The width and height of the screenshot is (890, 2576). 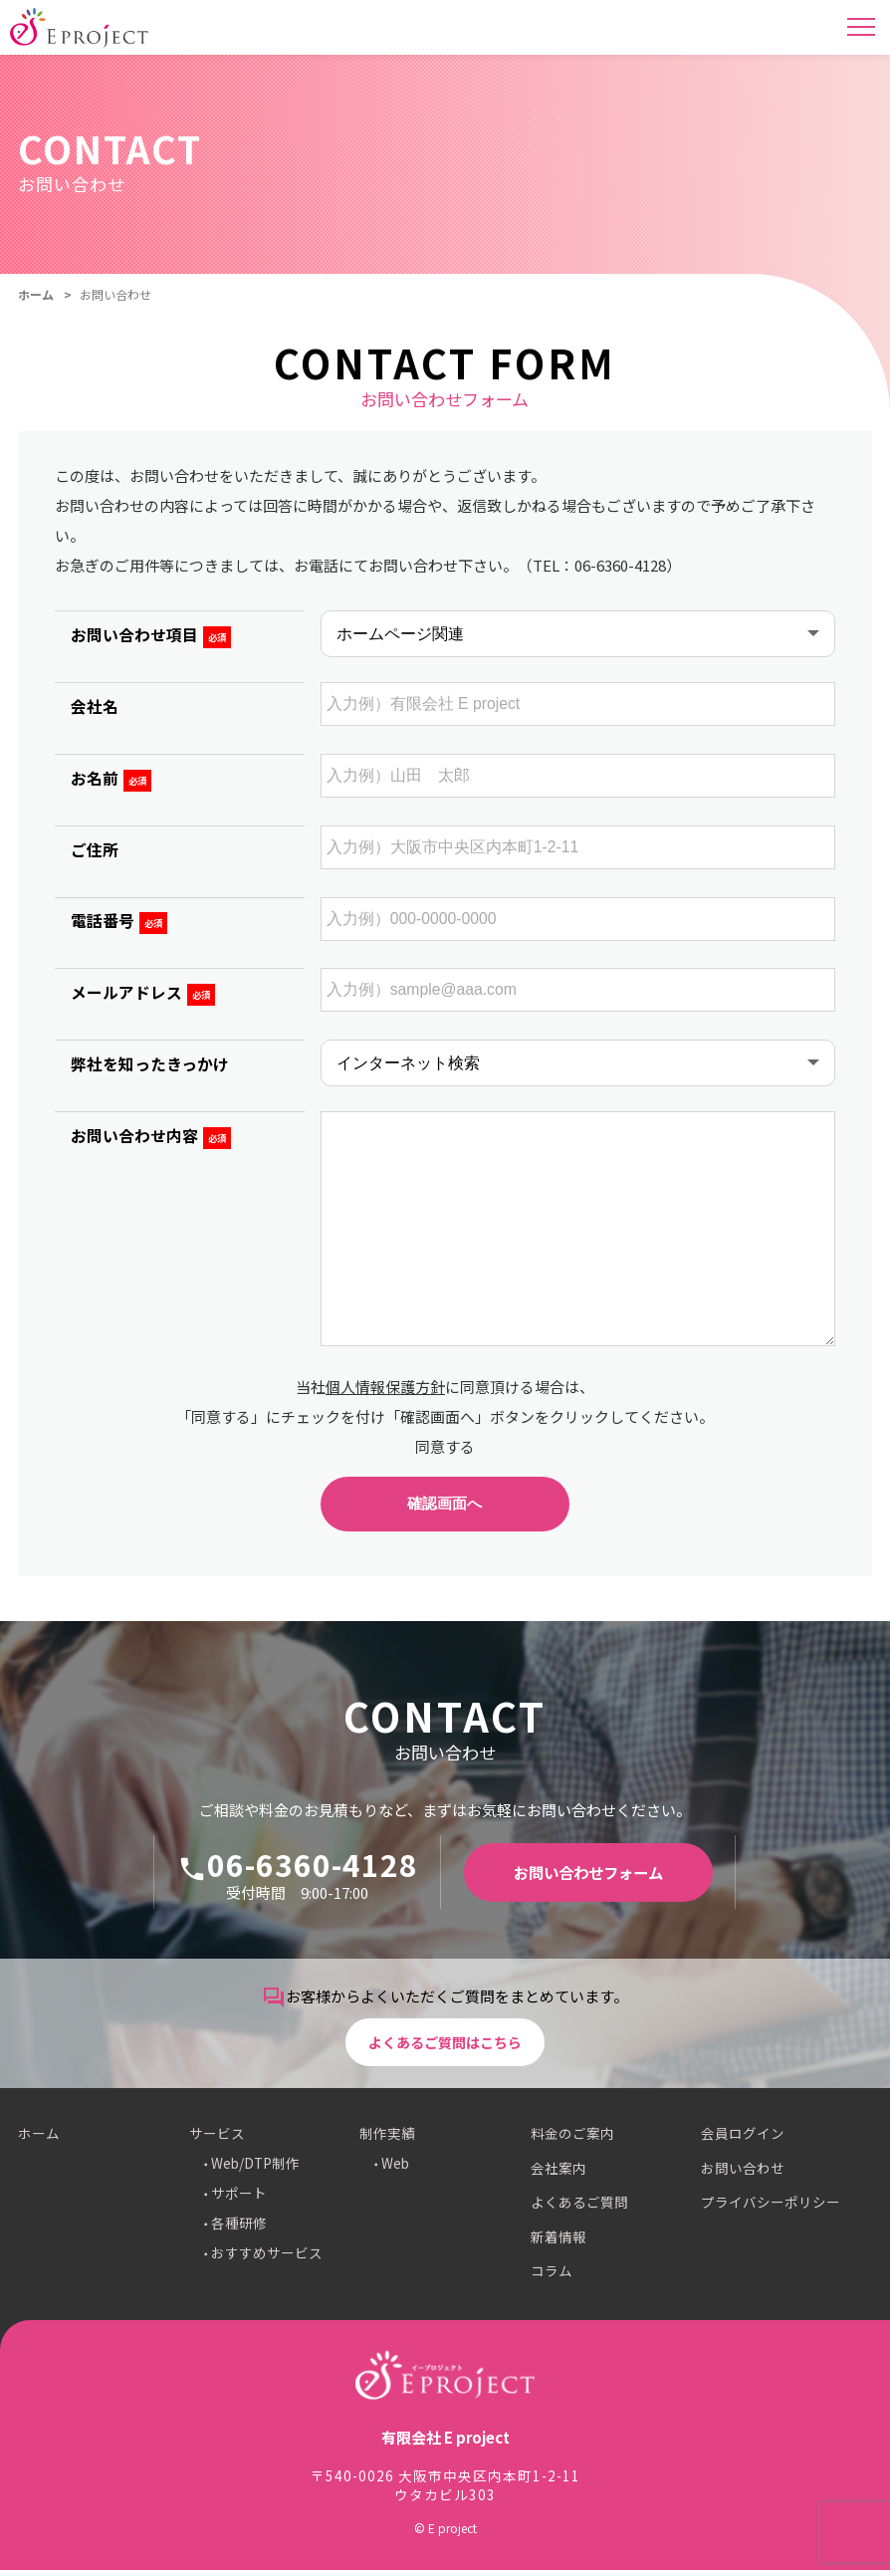 What do you see at coordinates (217, 2140) in the screenshot?
I see `サービス` at bounding box center [217, 2140].